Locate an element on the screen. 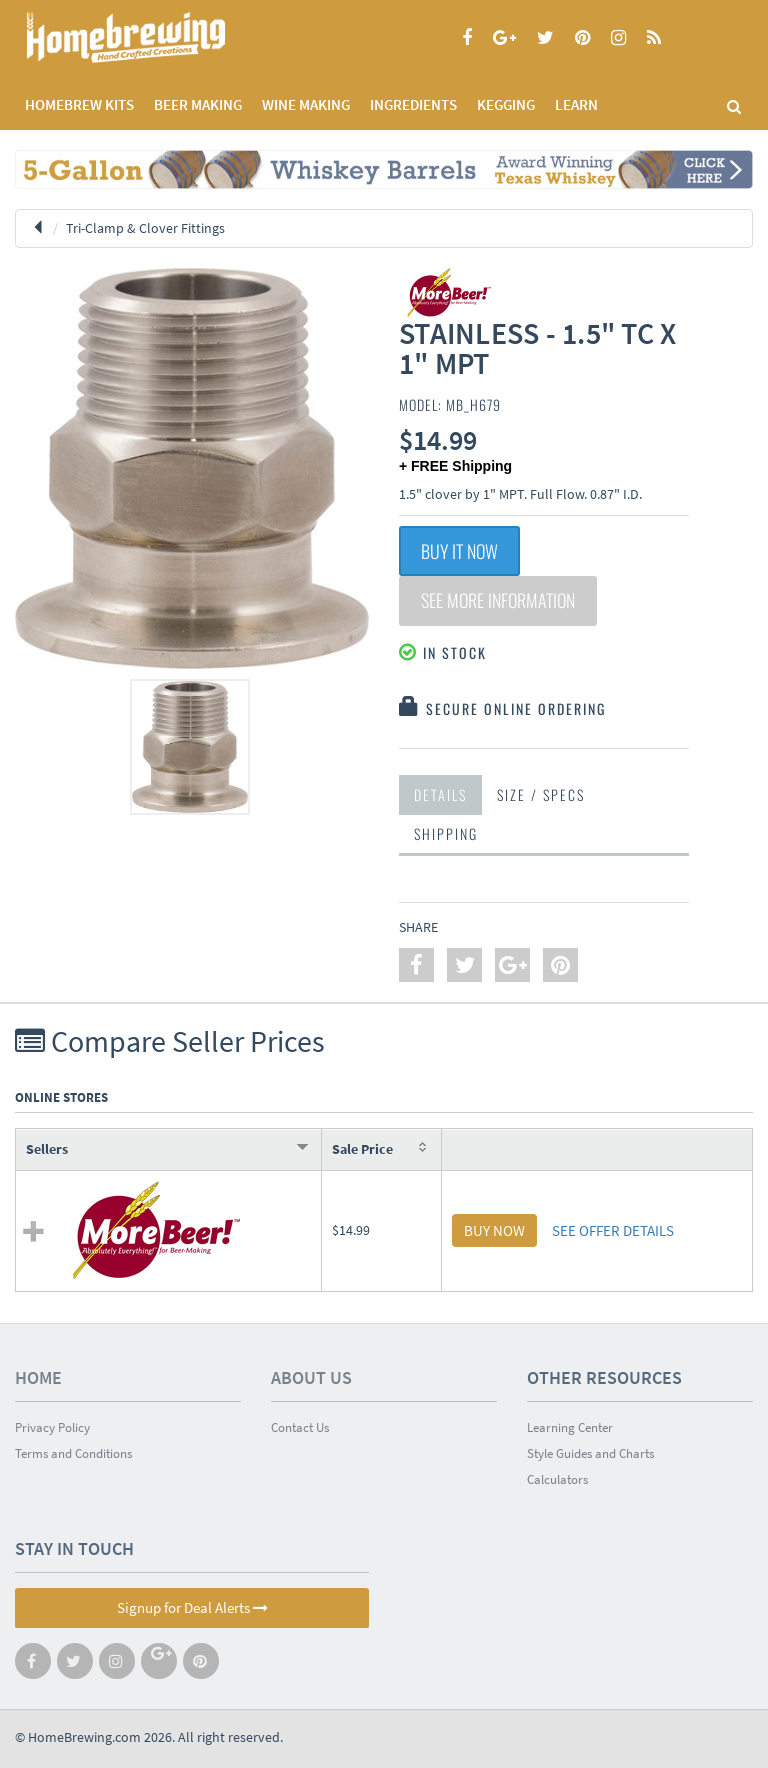 The height and width of the screenshot is (1768, 768). WINE MAKING is located at coordinates (306, 104).